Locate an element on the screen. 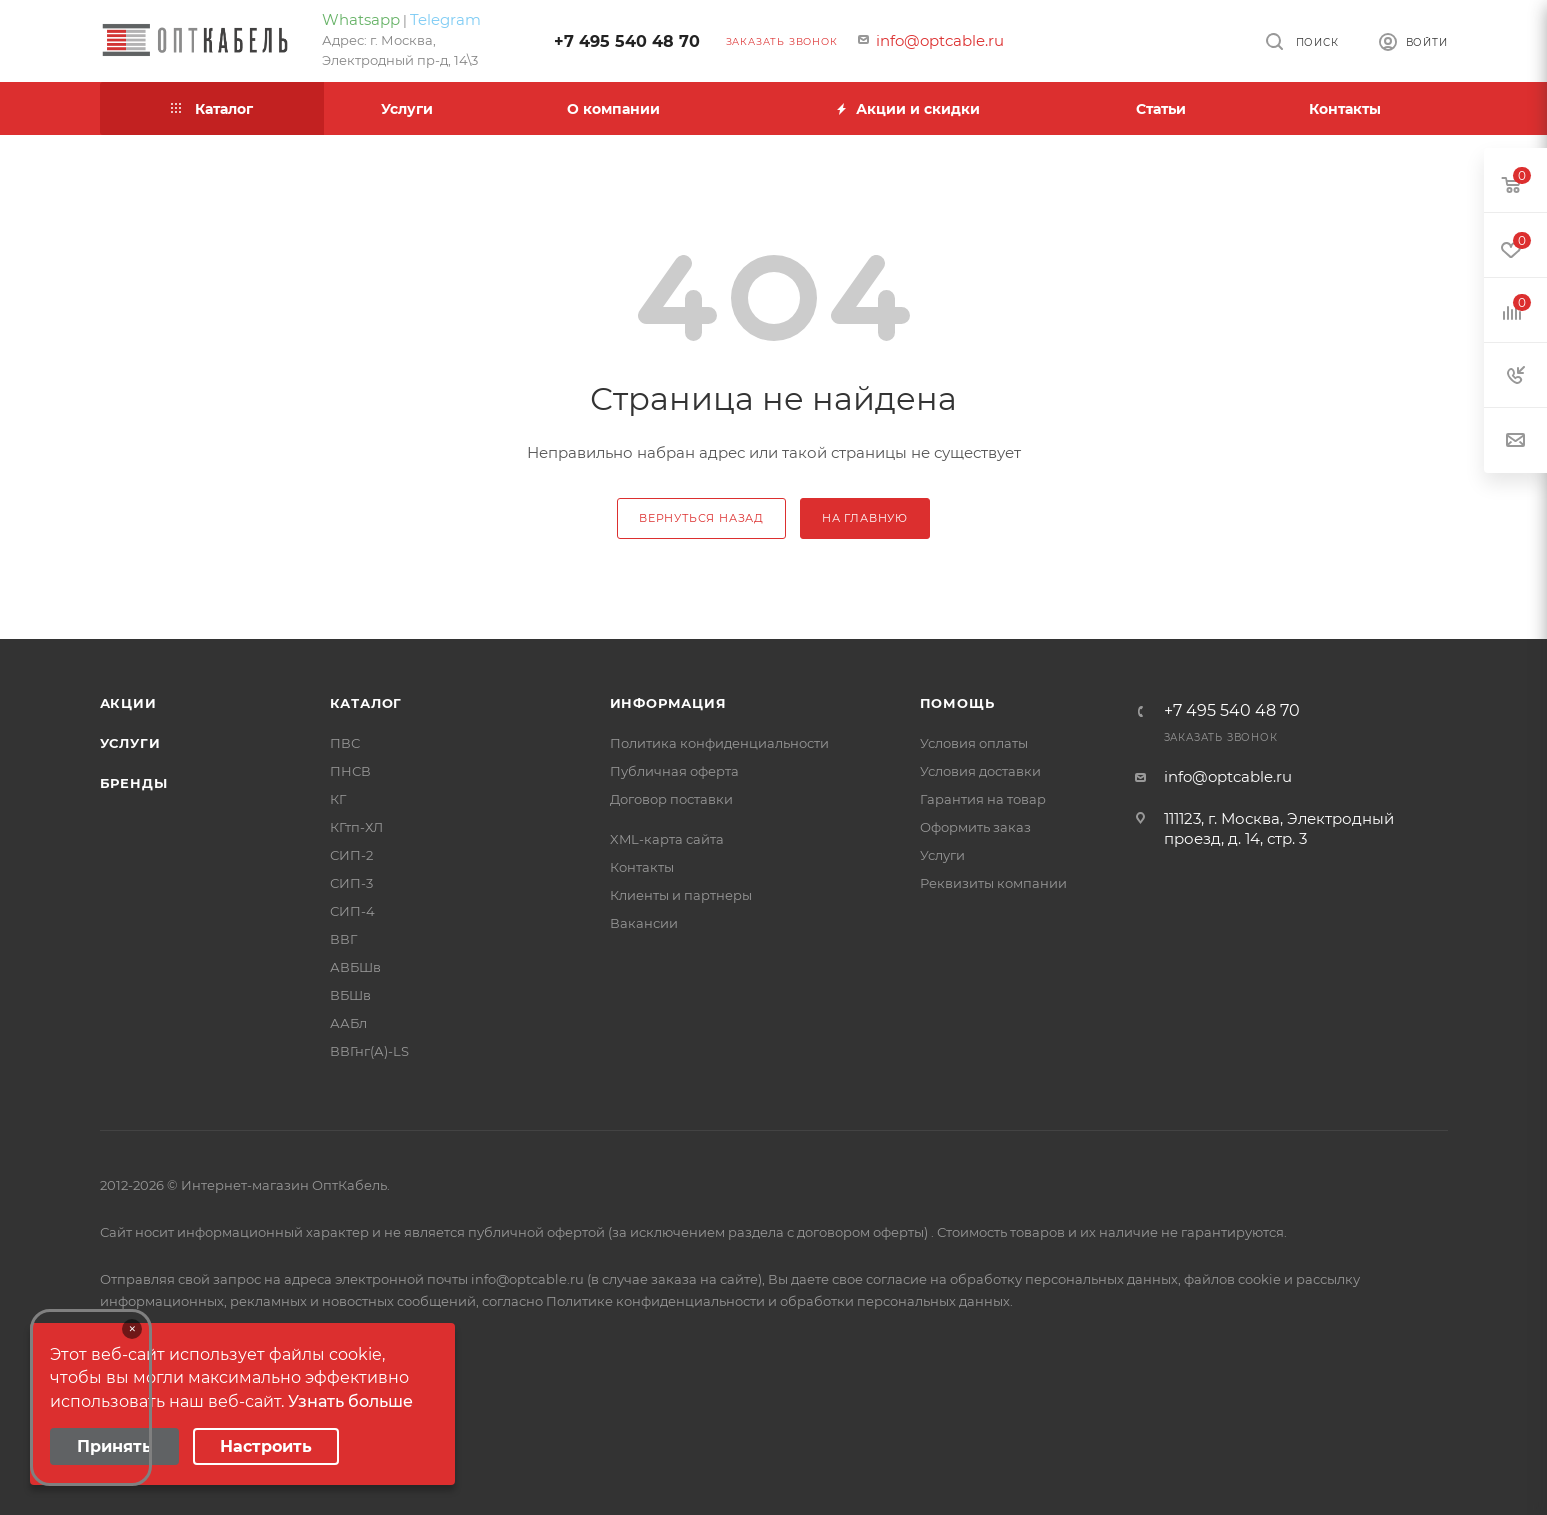  ПВС is located at coordinates (345, 743).